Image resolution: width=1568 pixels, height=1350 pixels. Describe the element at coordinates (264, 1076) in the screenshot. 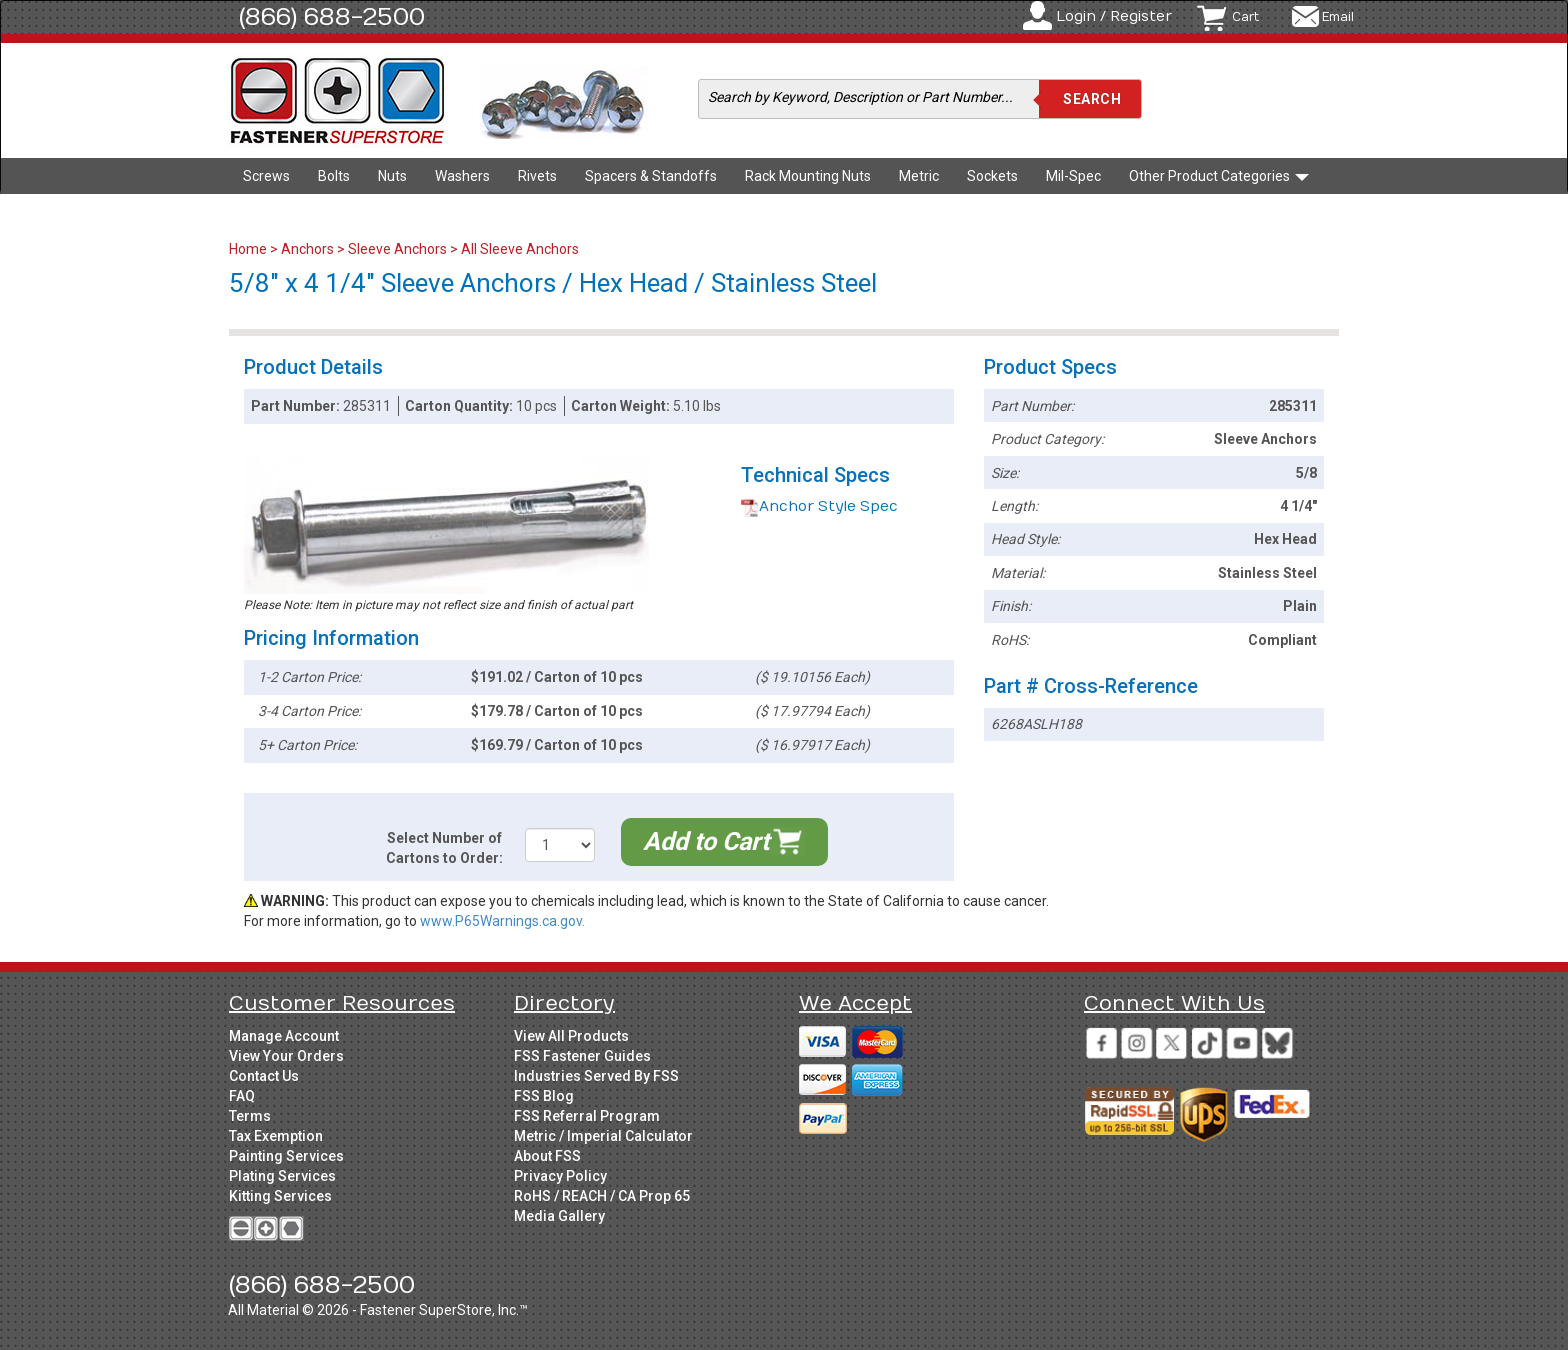

I see `Contact Us` at that location.